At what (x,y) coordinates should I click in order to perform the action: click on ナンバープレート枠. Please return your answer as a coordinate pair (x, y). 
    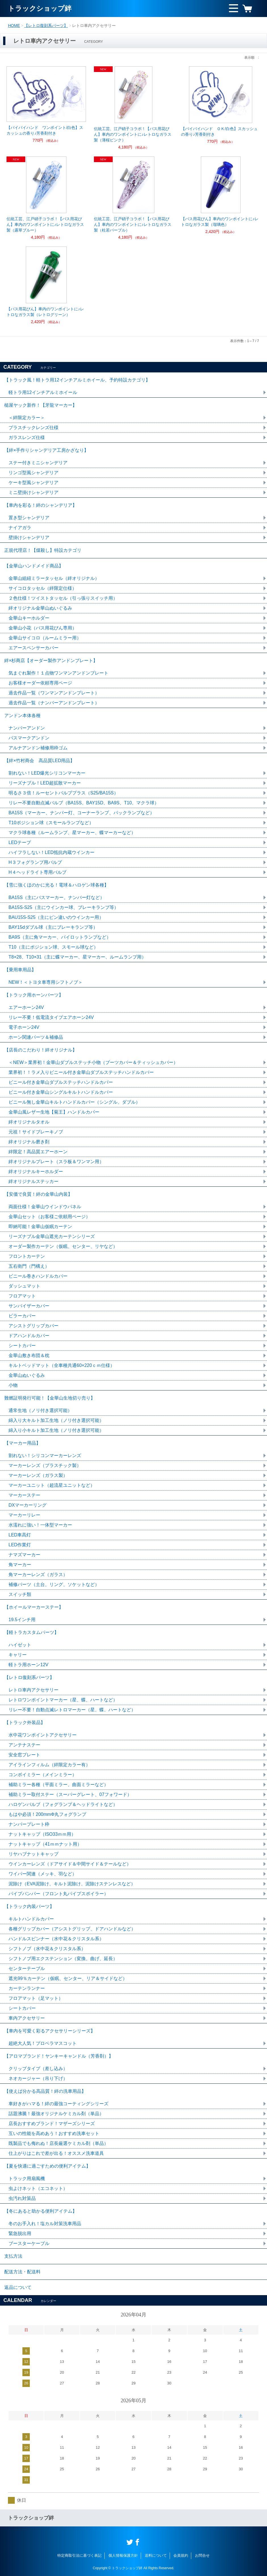
    Looking at the image, I should click on (29, 1824).